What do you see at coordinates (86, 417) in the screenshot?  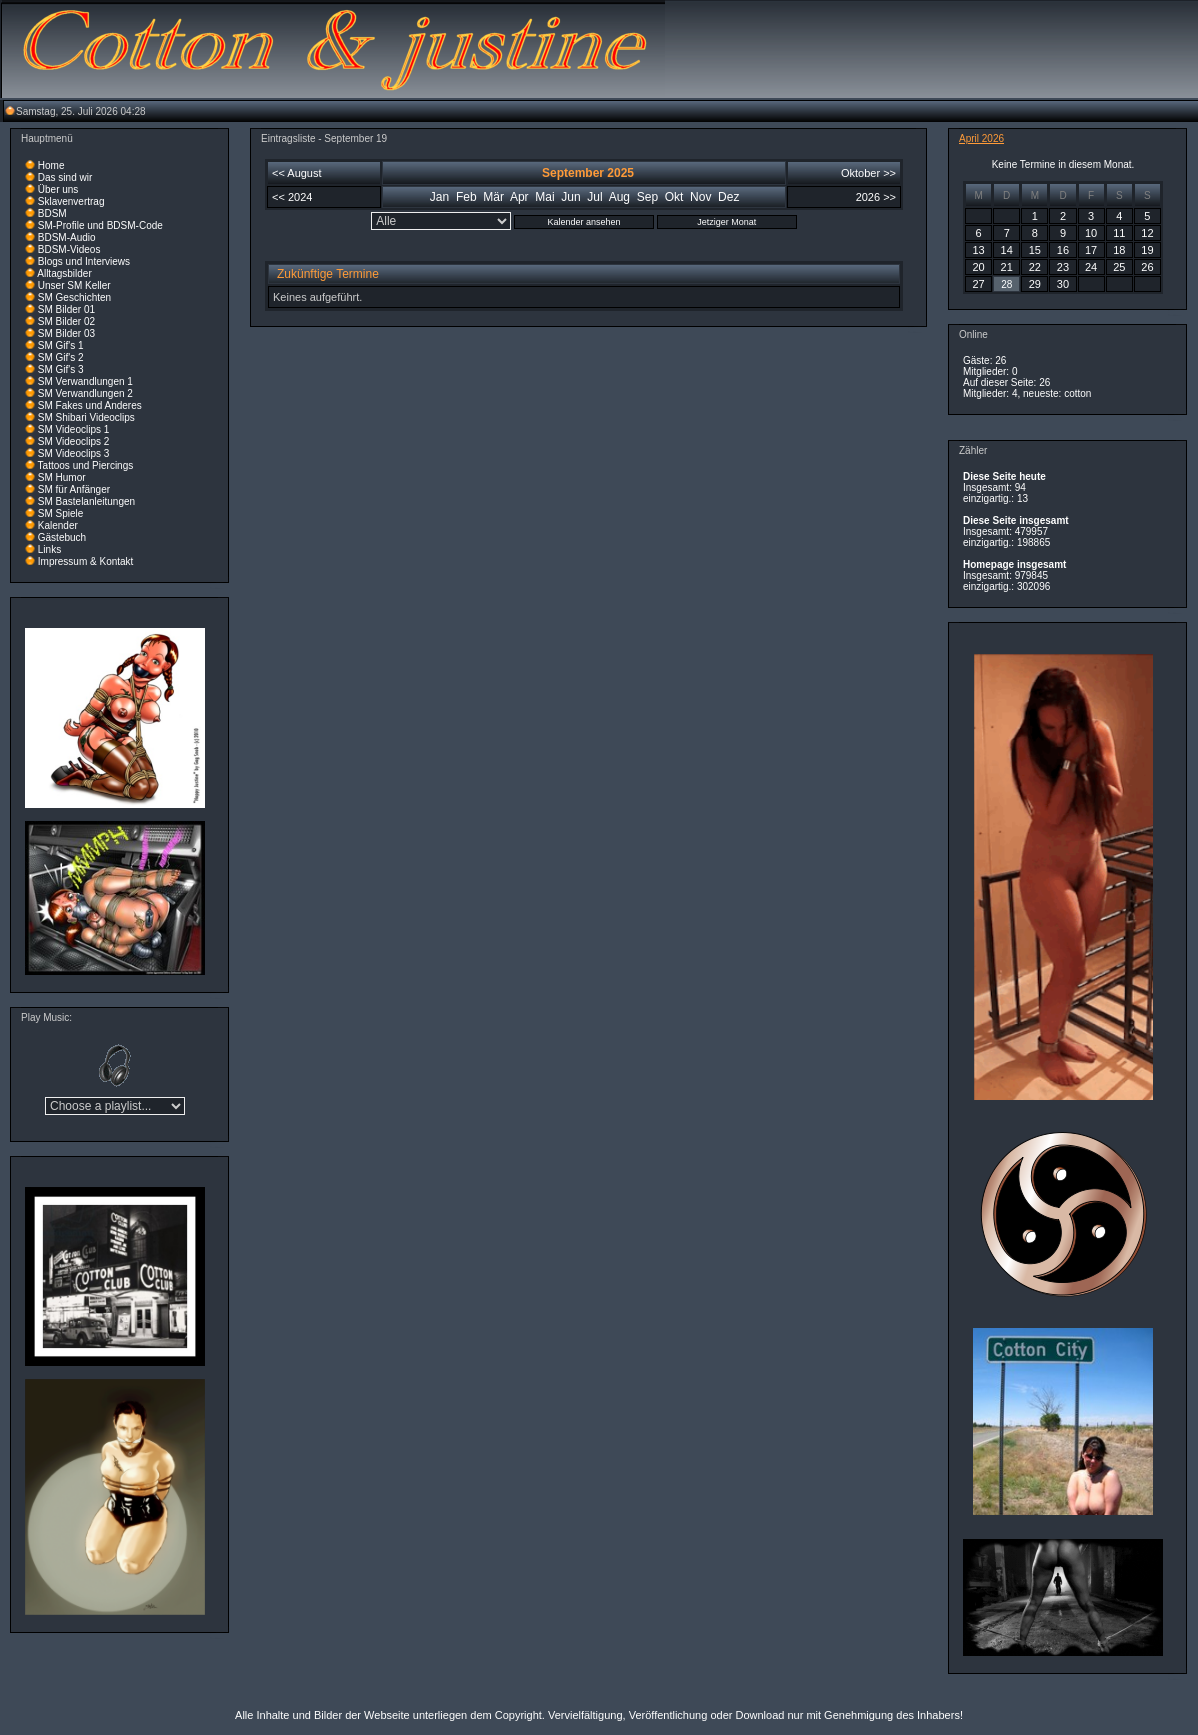 I see `SM Shibari Videoclips` at bounding box center [86, 417].